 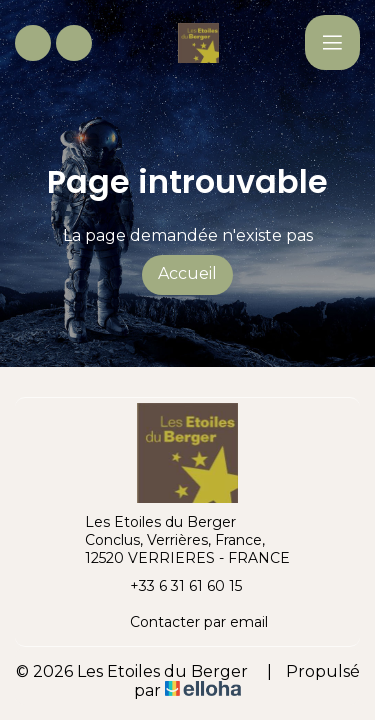 What do you see at coordinates (187, 273) in the screenshot?
I see `Accueil` at bounding box center [187, 273].